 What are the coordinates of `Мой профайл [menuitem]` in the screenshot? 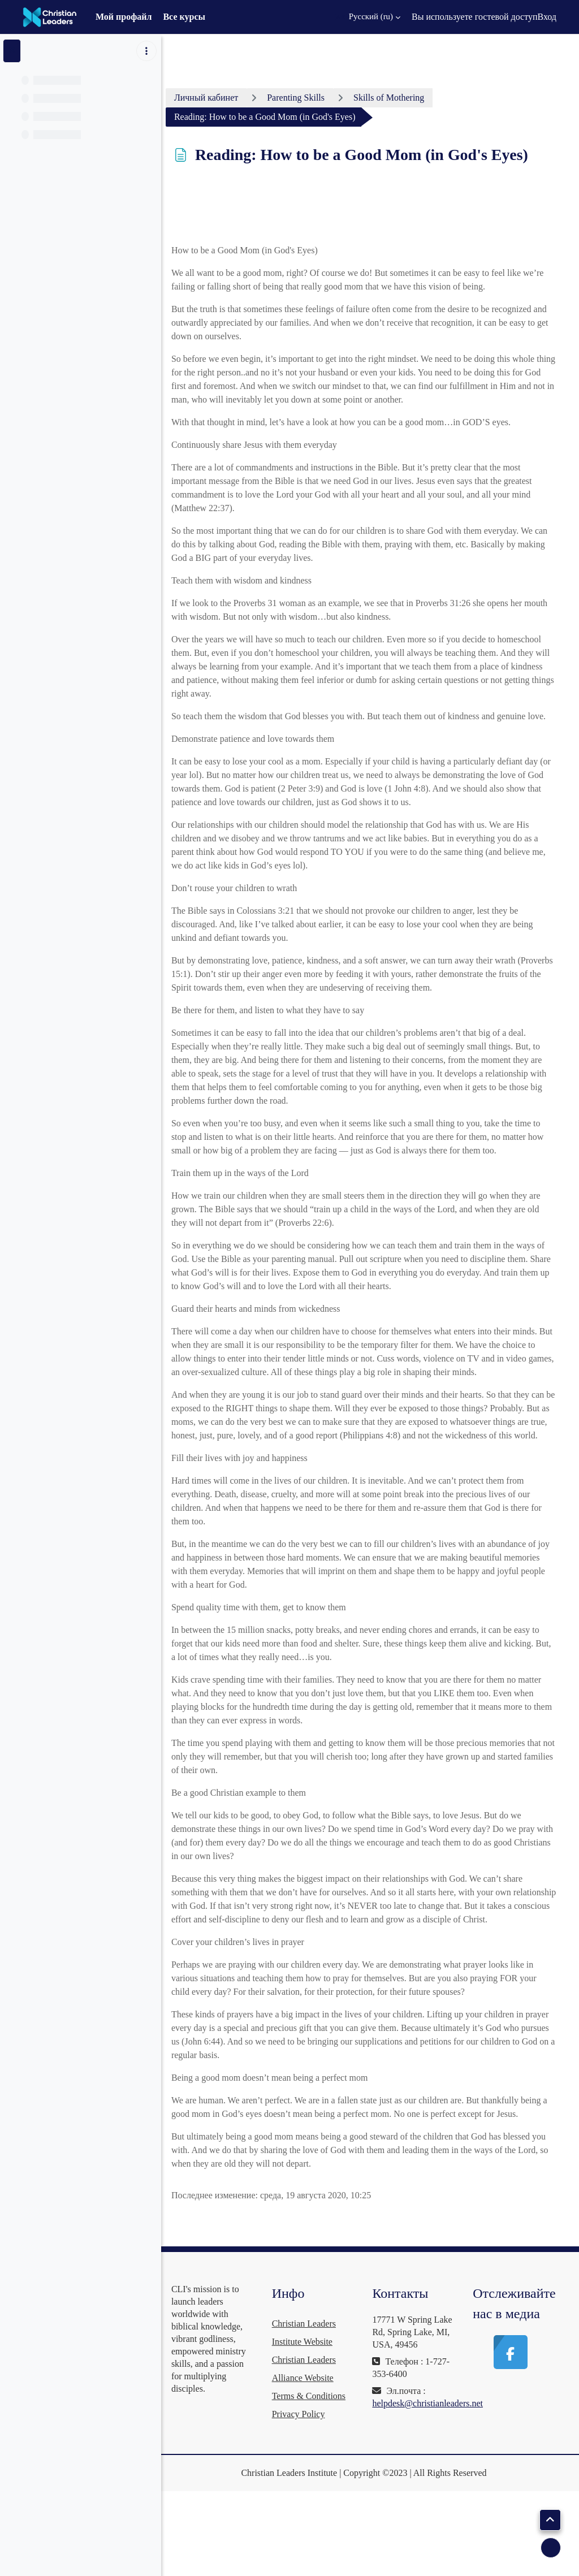 It's located at (124, 16).